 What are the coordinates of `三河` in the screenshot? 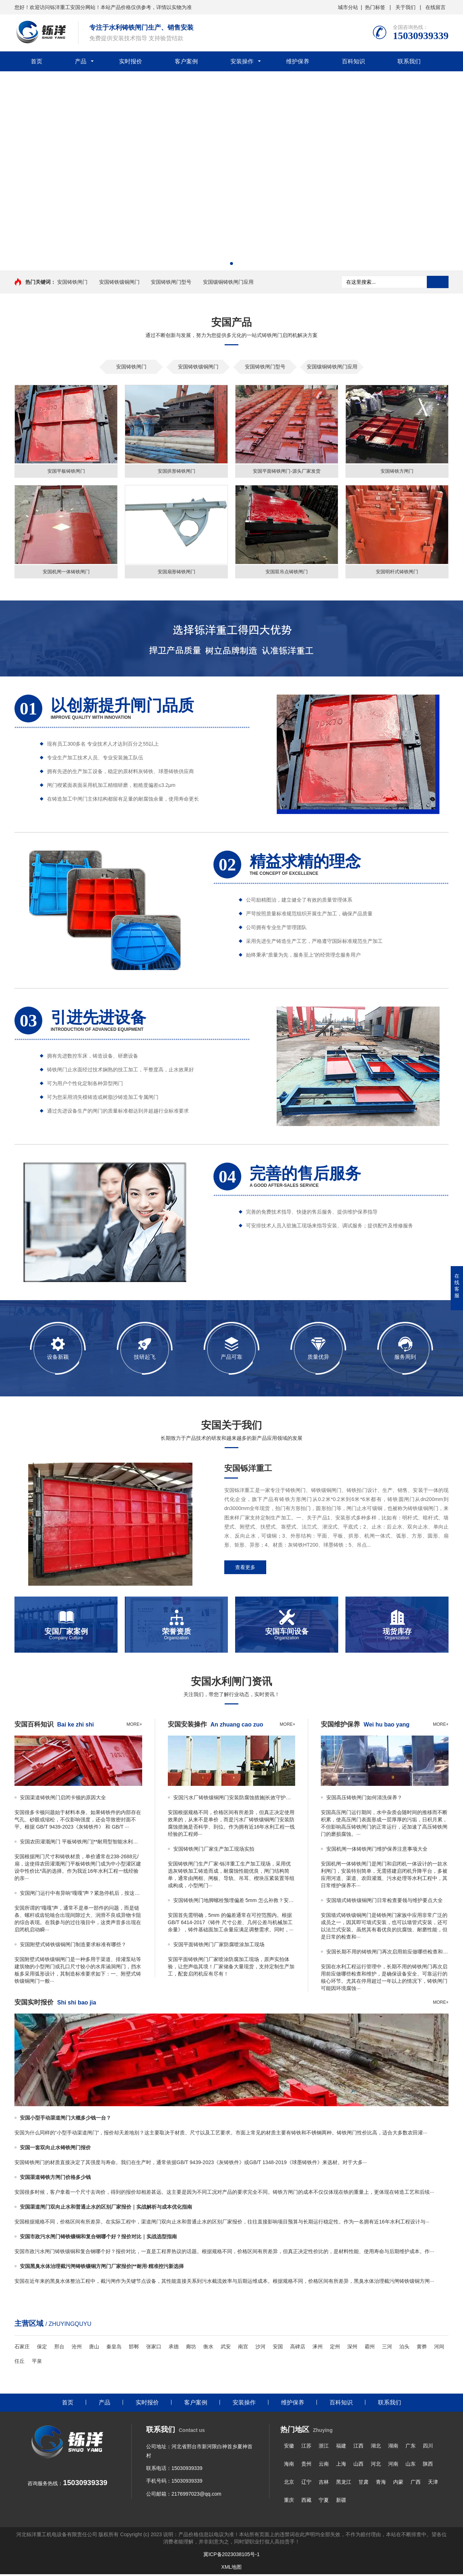 It's located at (387, 2348).